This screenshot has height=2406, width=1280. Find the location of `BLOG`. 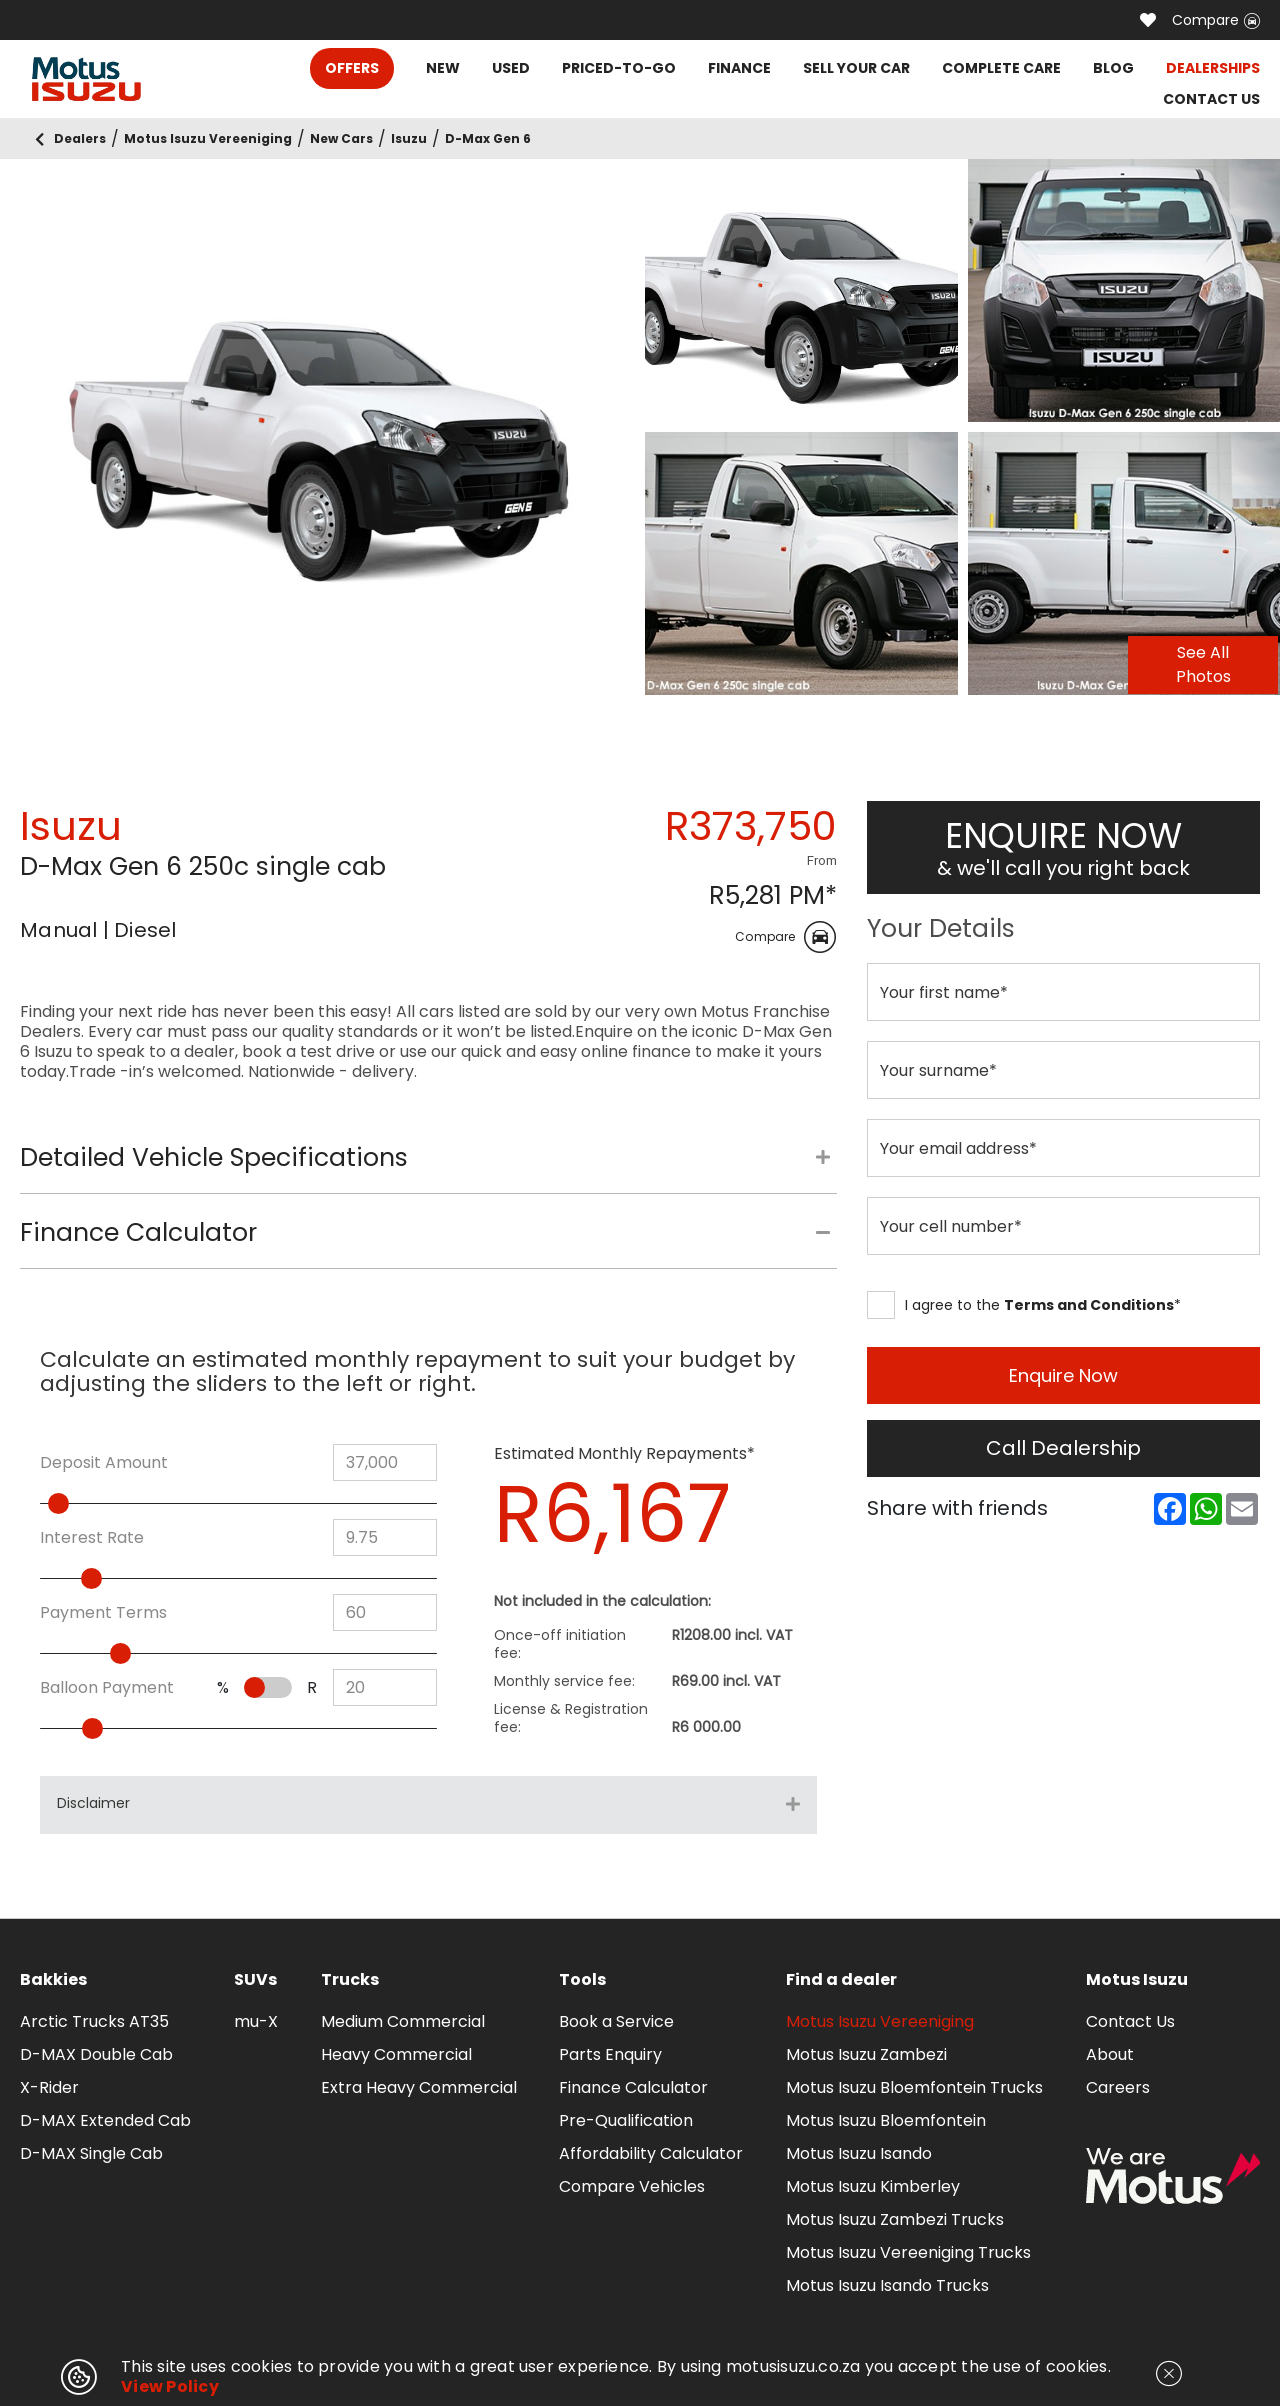

BLOG is located at coordinates (1113, 68).